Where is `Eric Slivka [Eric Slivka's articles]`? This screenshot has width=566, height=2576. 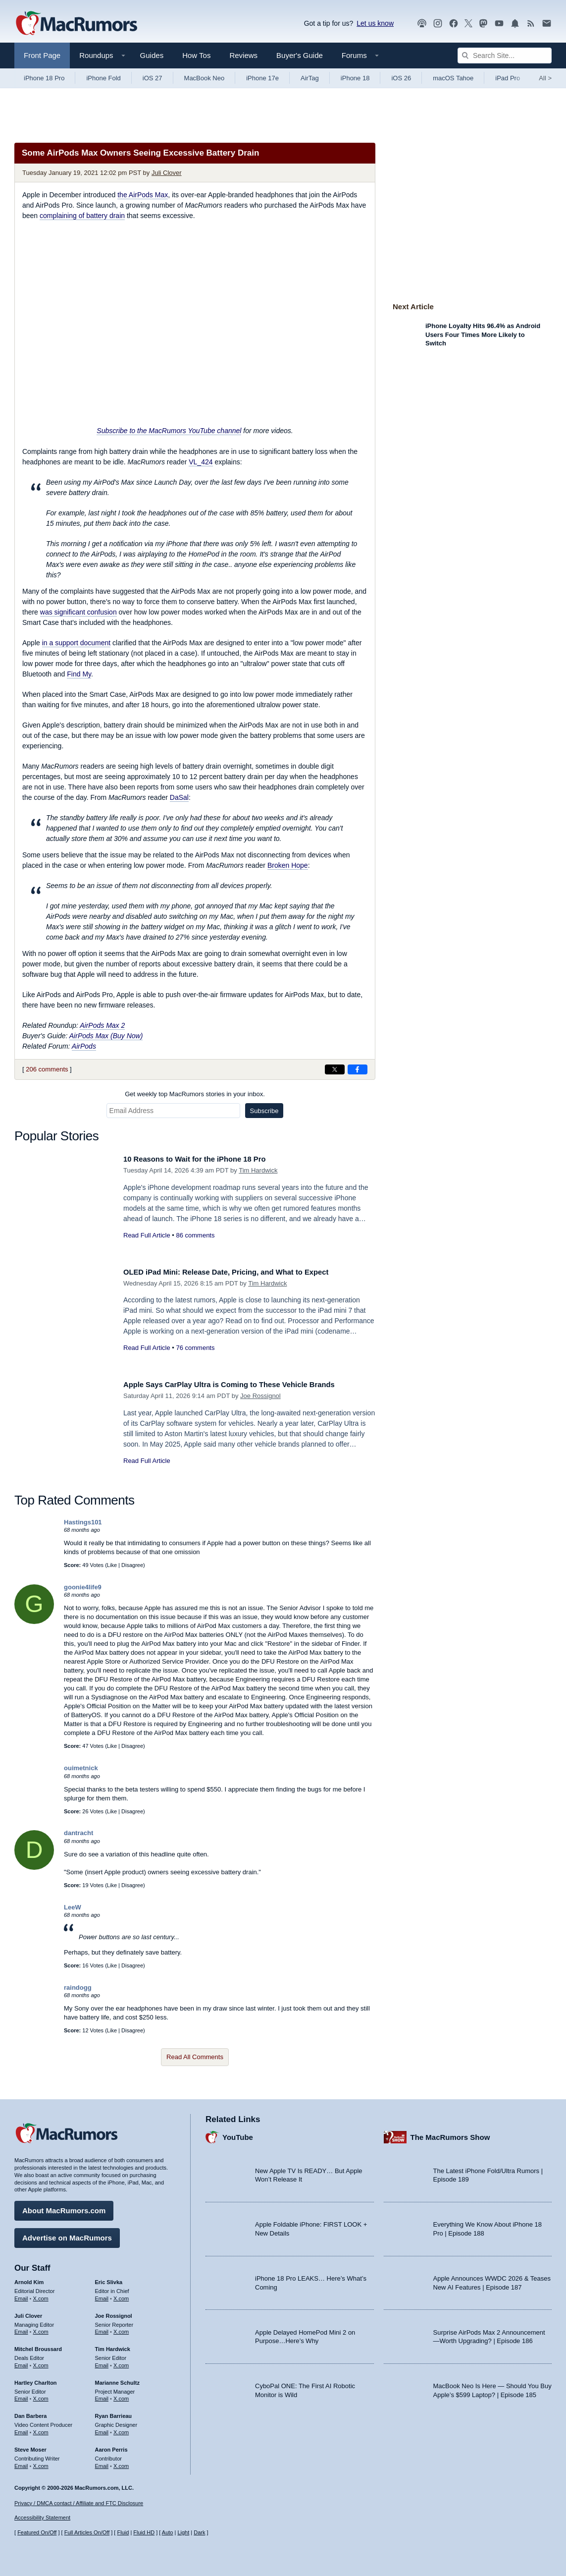 Eric Slivka [Eric Slivka's articles] is located at coordinates (109, 2279).